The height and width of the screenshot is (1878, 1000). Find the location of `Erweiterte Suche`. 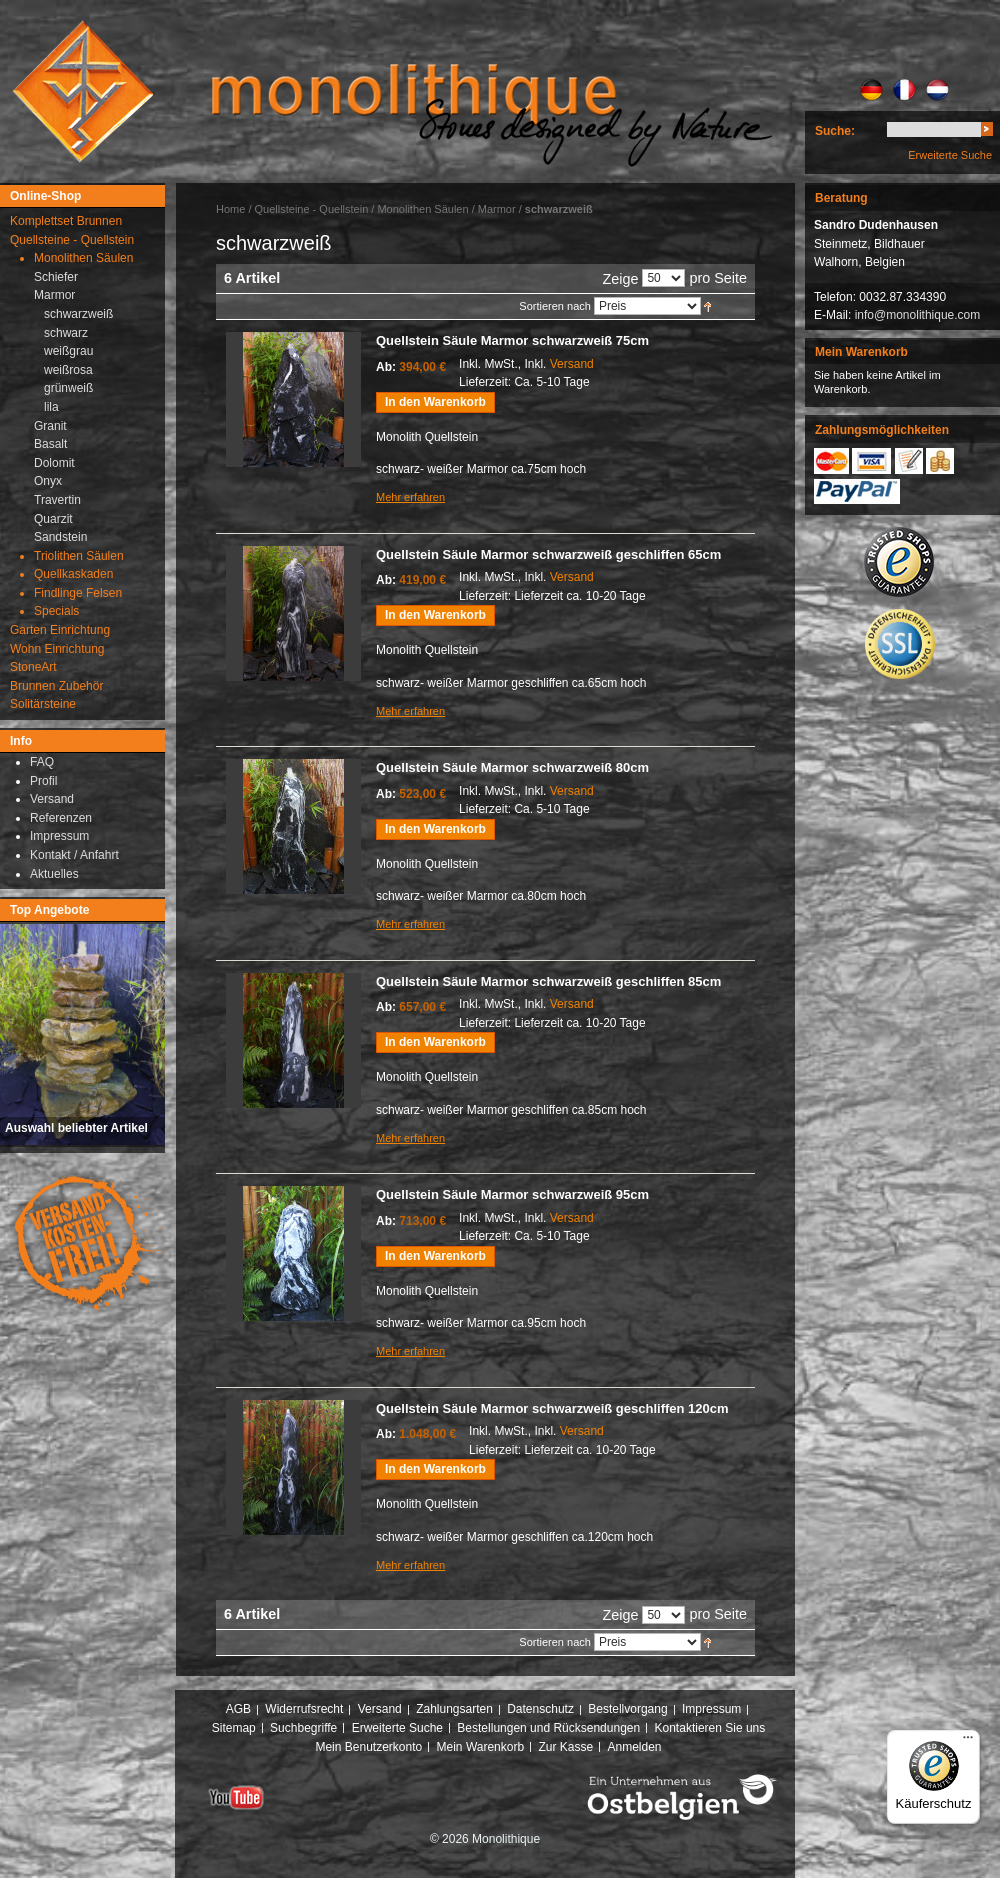

Erweiterte Suche is located at coordinates (950, 155).